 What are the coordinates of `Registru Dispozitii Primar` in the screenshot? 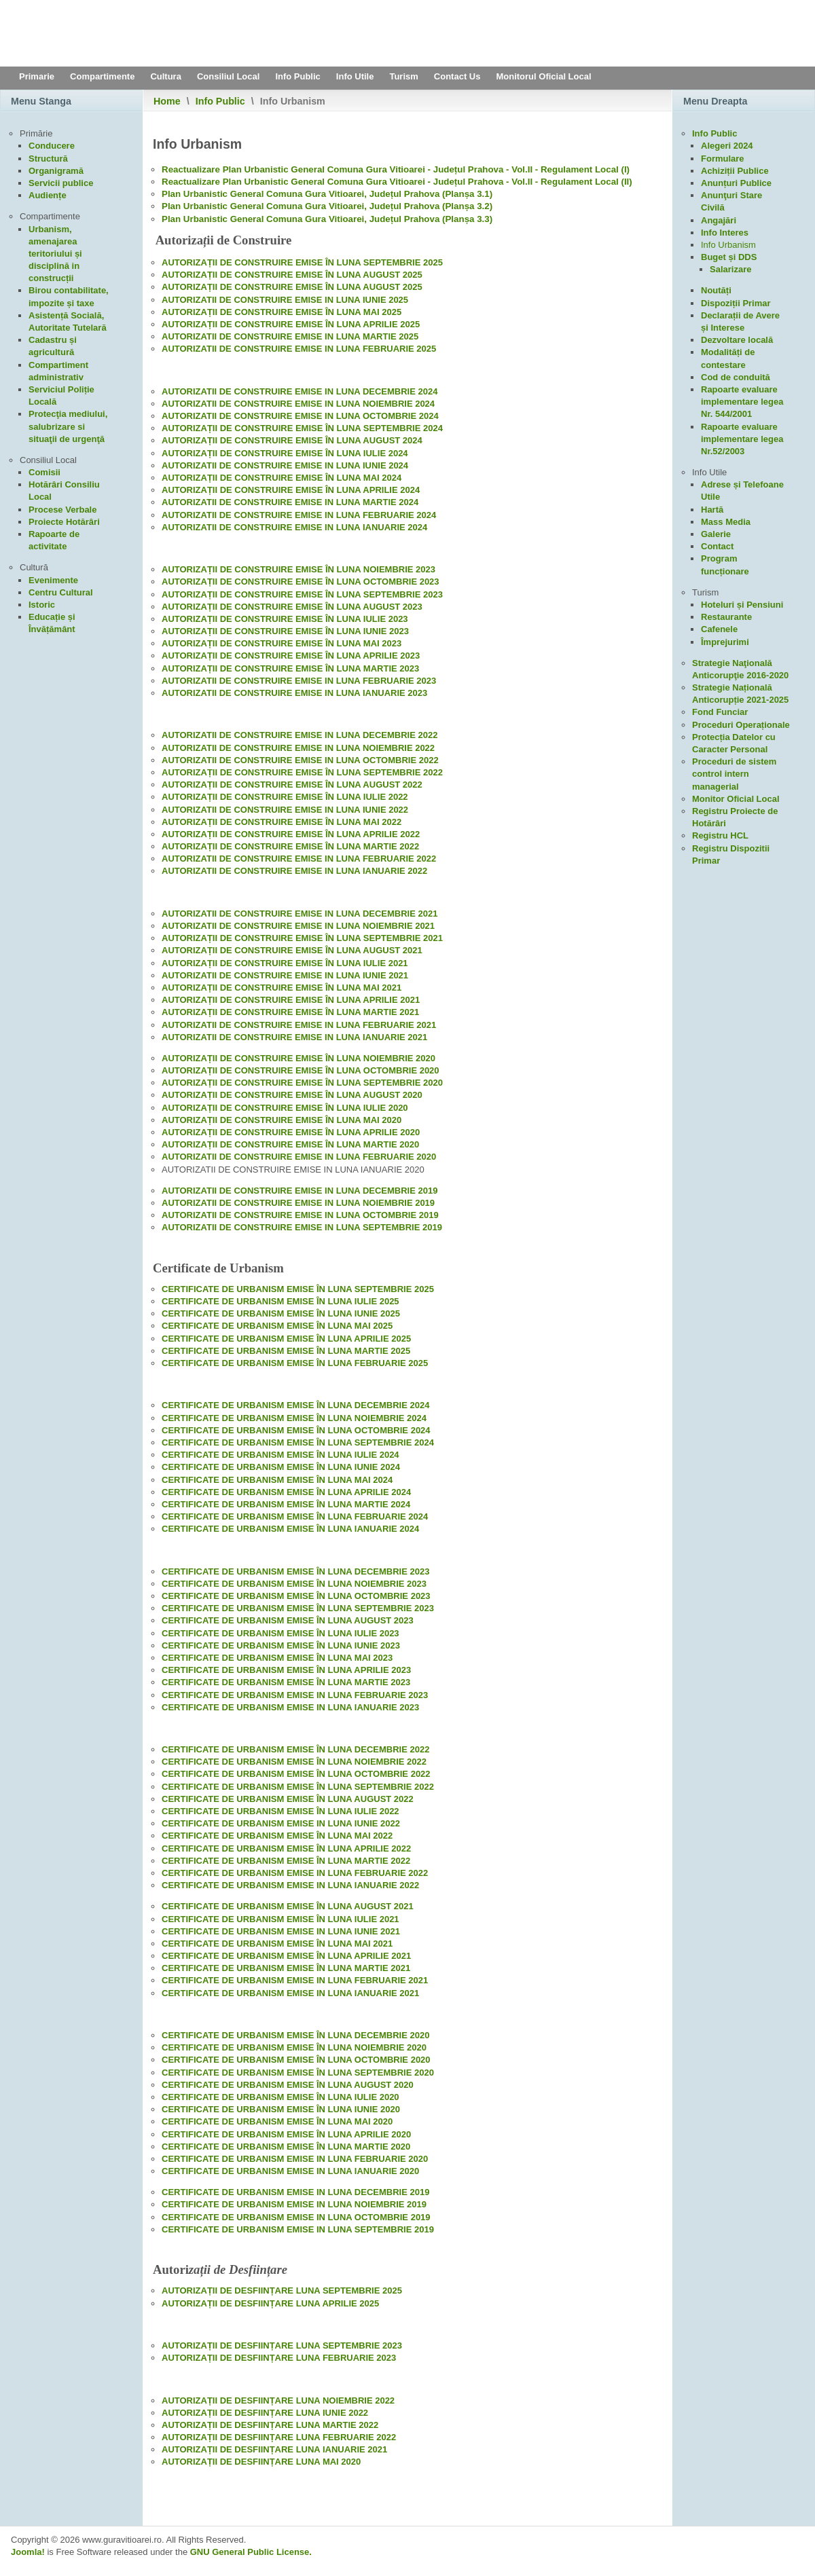 It's located at (730, 854).